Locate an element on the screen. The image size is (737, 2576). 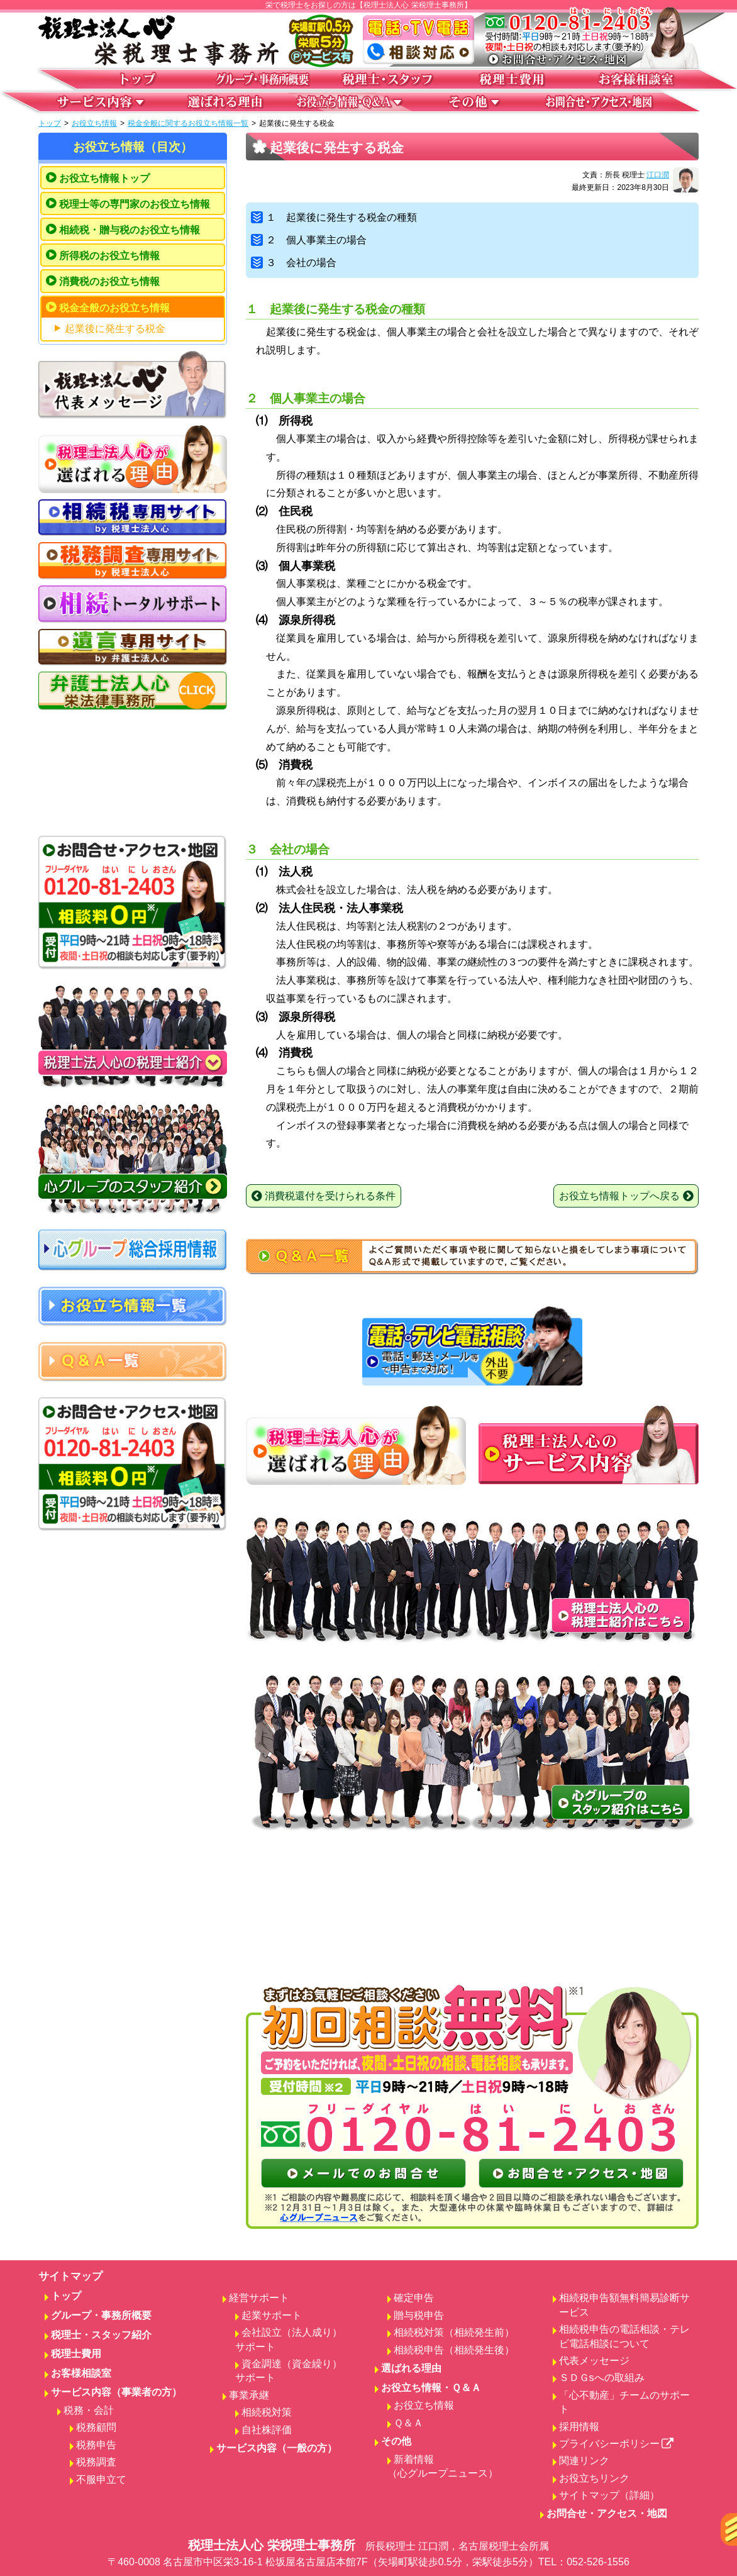
相続税対策 is located at coordinates (266, 2412).